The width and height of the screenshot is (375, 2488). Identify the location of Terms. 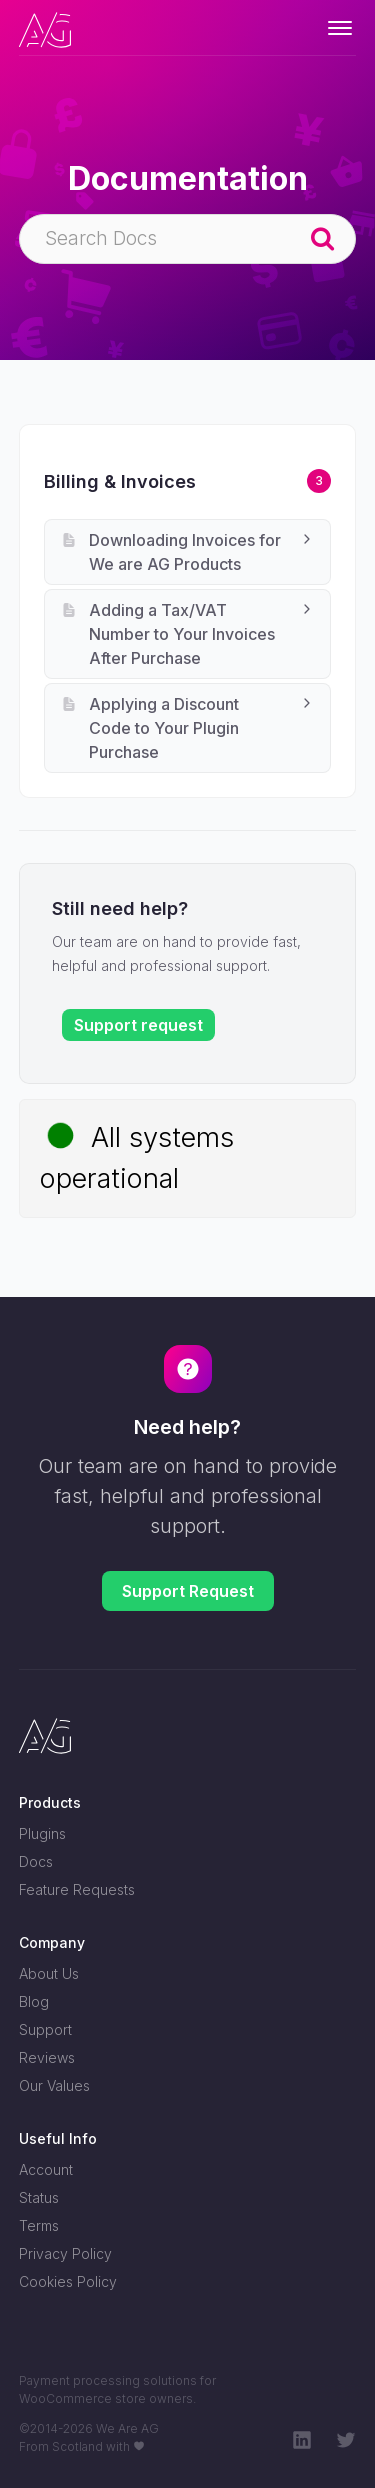
(39, 2225).